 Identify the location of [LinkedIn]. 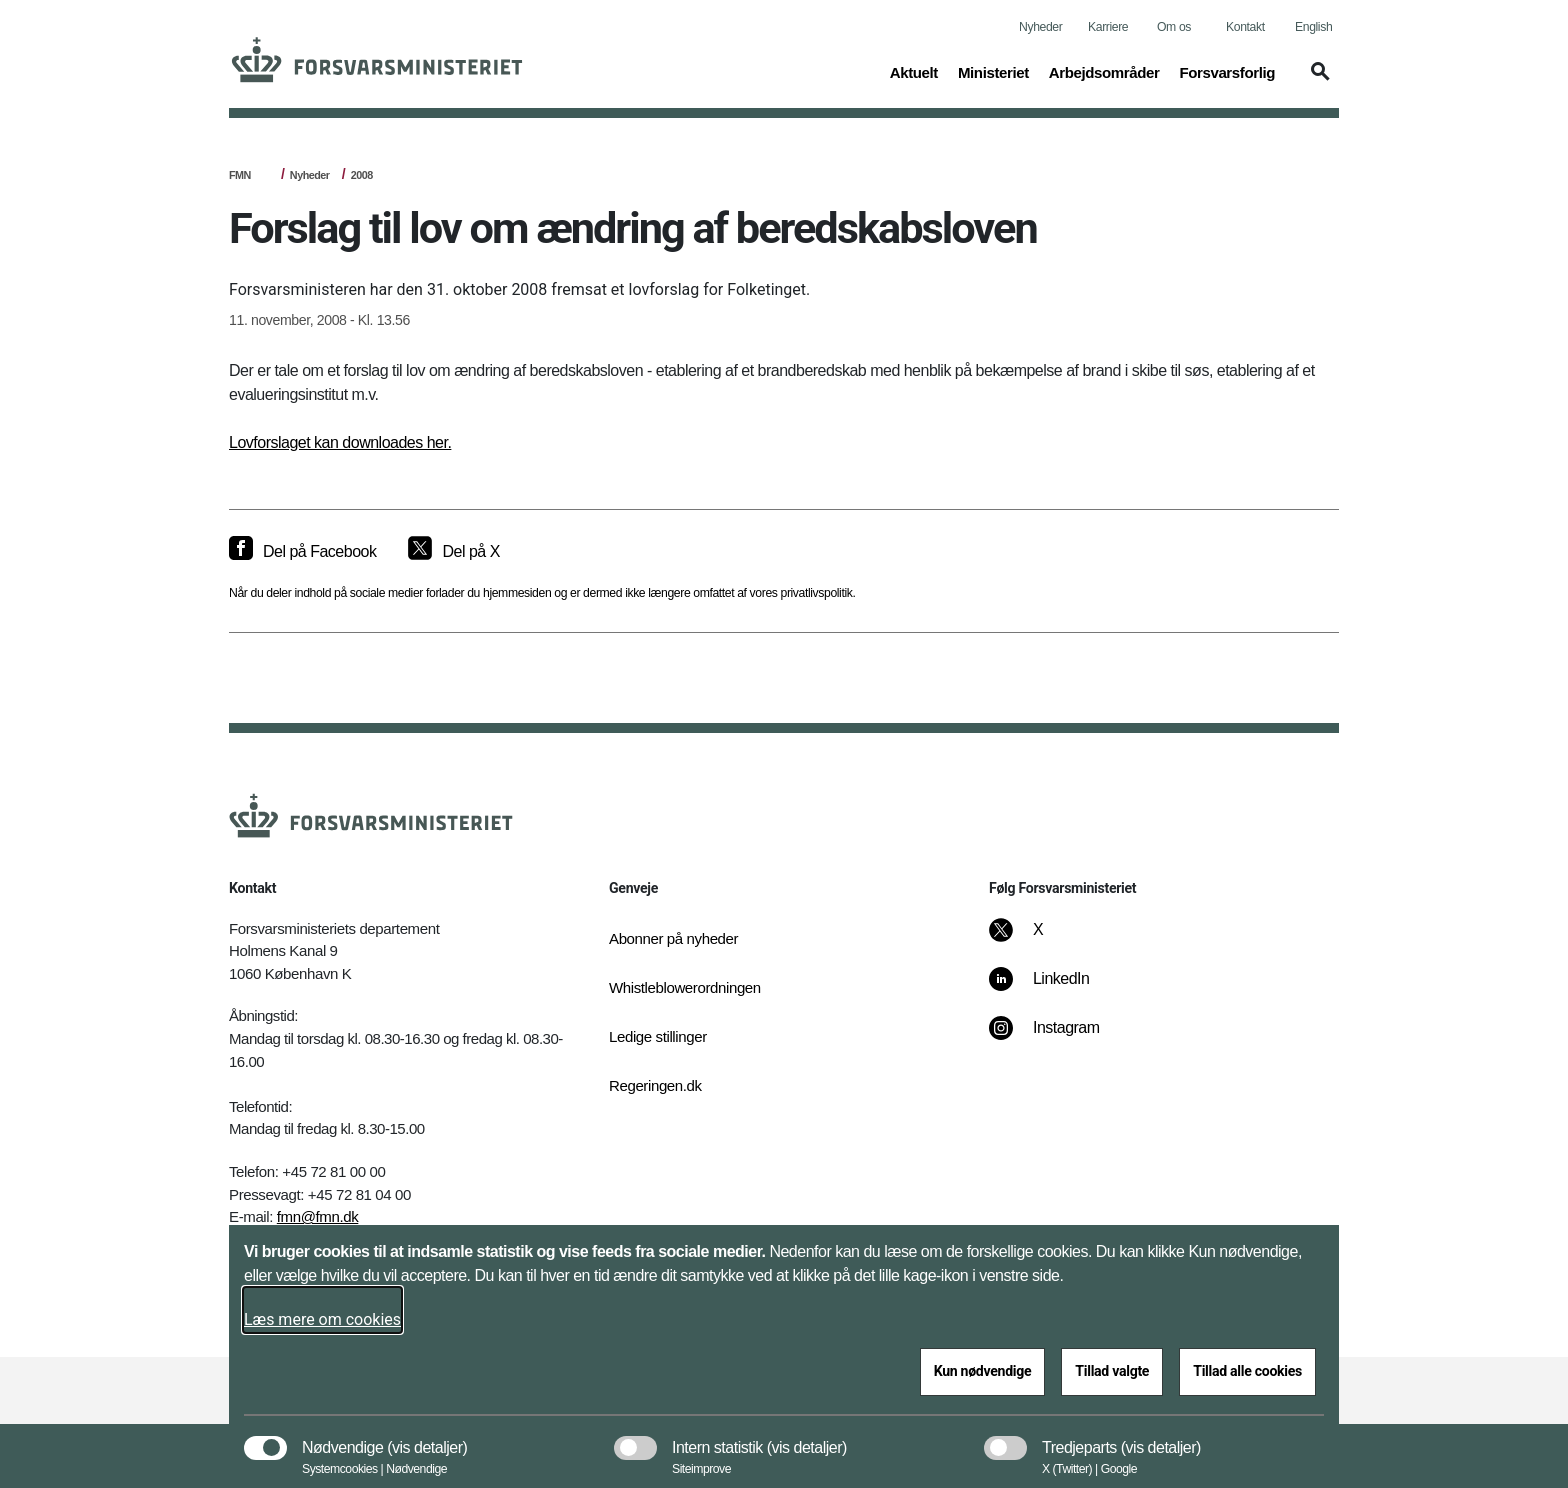
(1053, 989).